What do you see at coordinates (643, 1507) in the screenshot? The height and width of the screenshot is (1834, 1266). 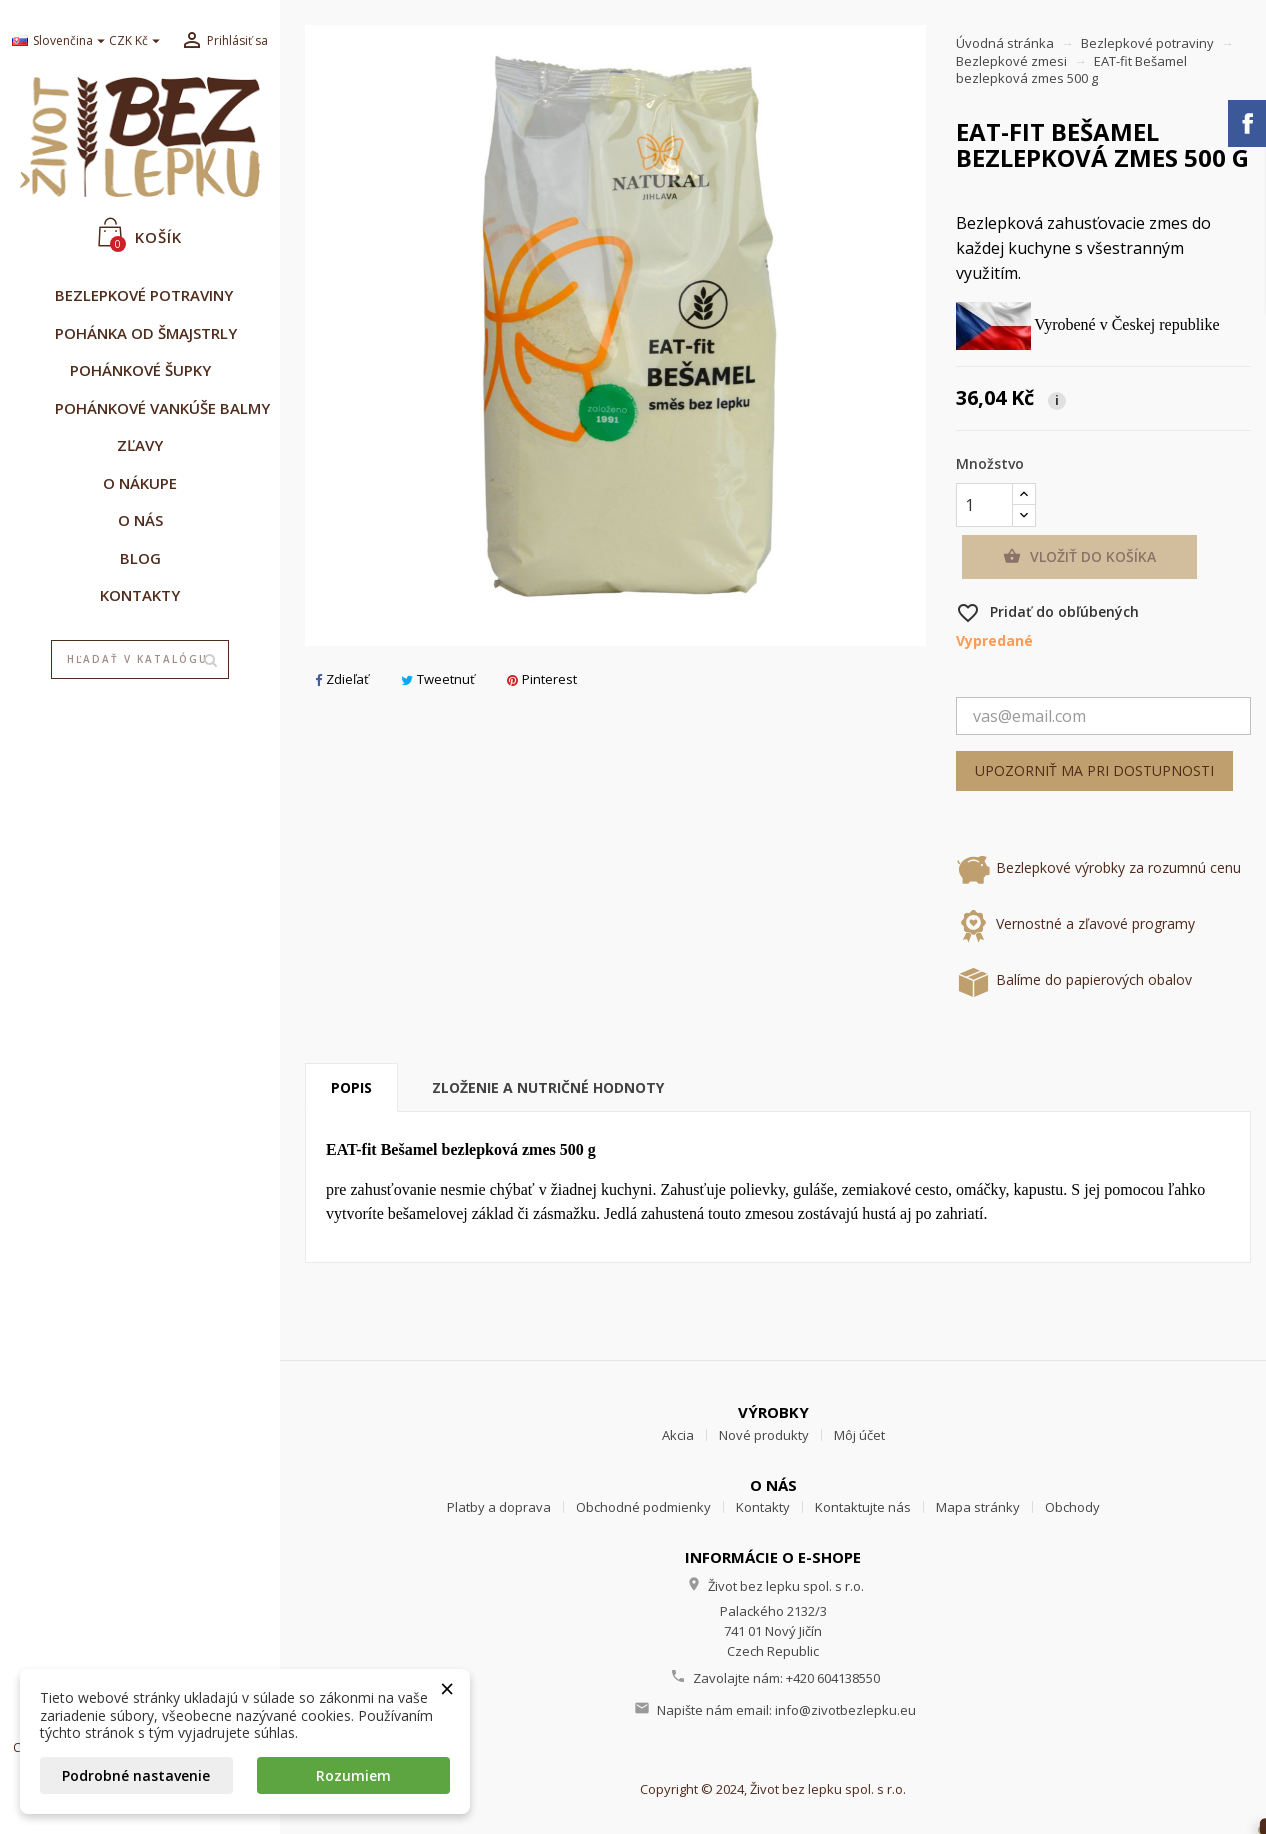 I see `Obchodné podmienky` at bounding box center [643, 1507].